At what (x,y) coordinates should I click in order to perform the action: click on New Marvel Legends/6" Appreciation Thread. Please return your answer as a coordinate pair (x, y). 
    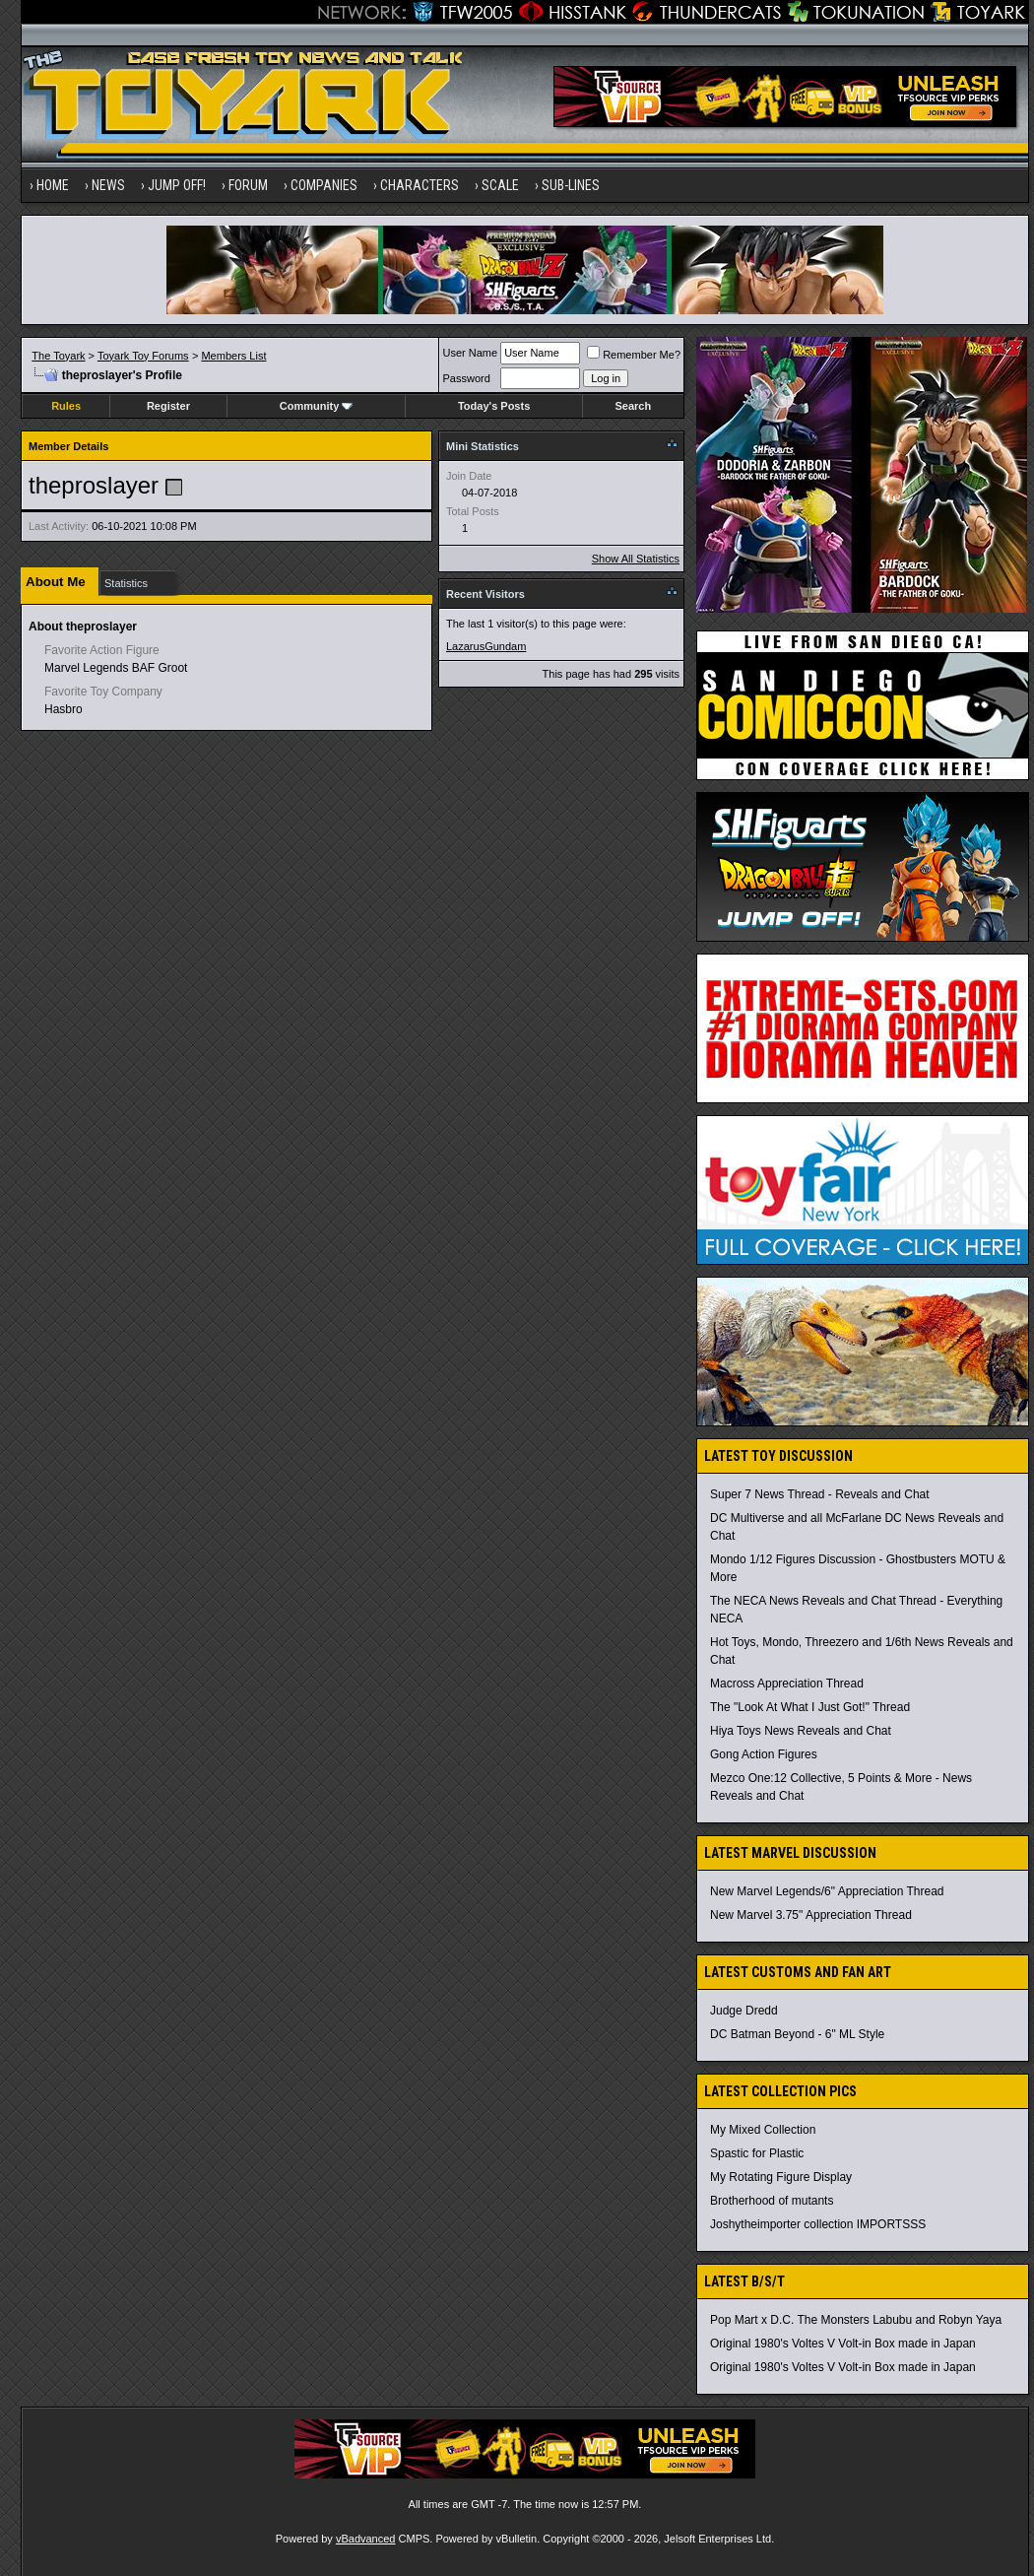
    Looking at the image, I should click on (827, 1891).